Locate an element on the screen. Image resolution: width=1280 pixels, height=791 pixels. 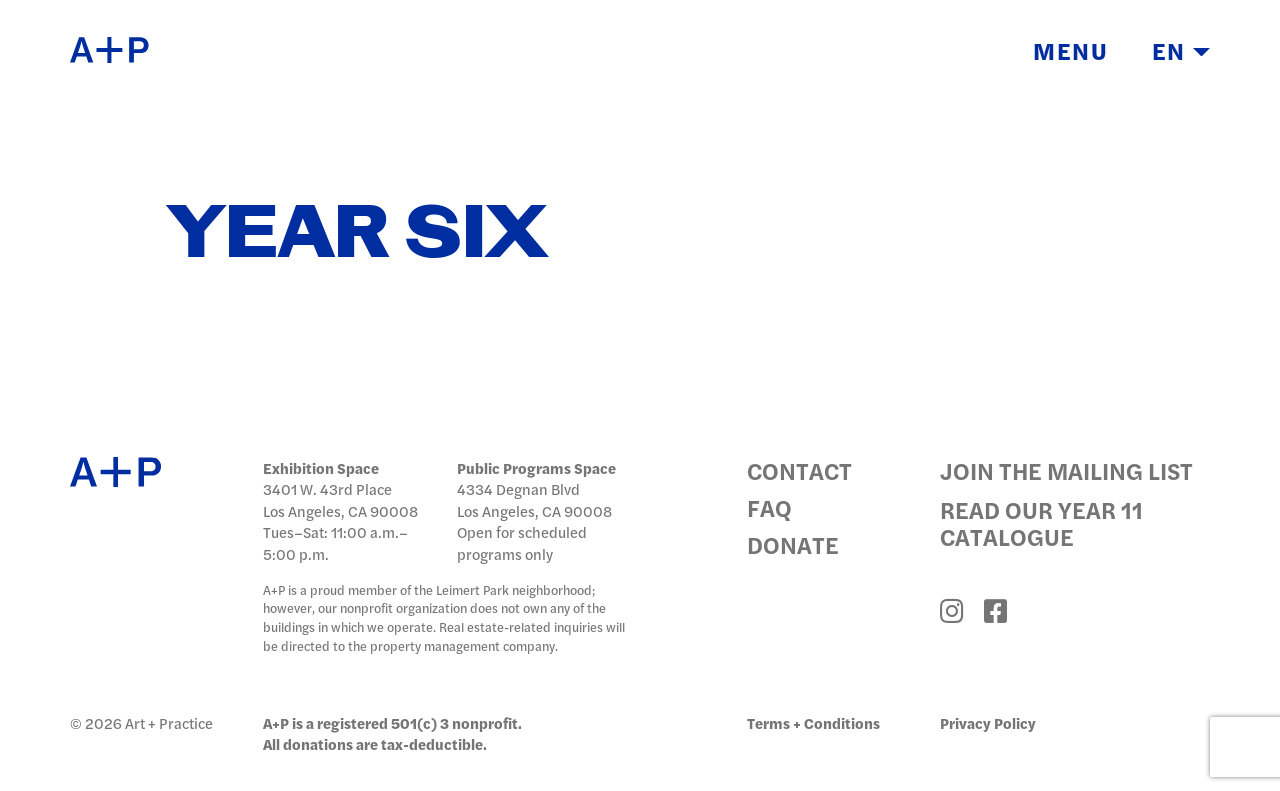
Year Six is located at coordinates (357, 235).